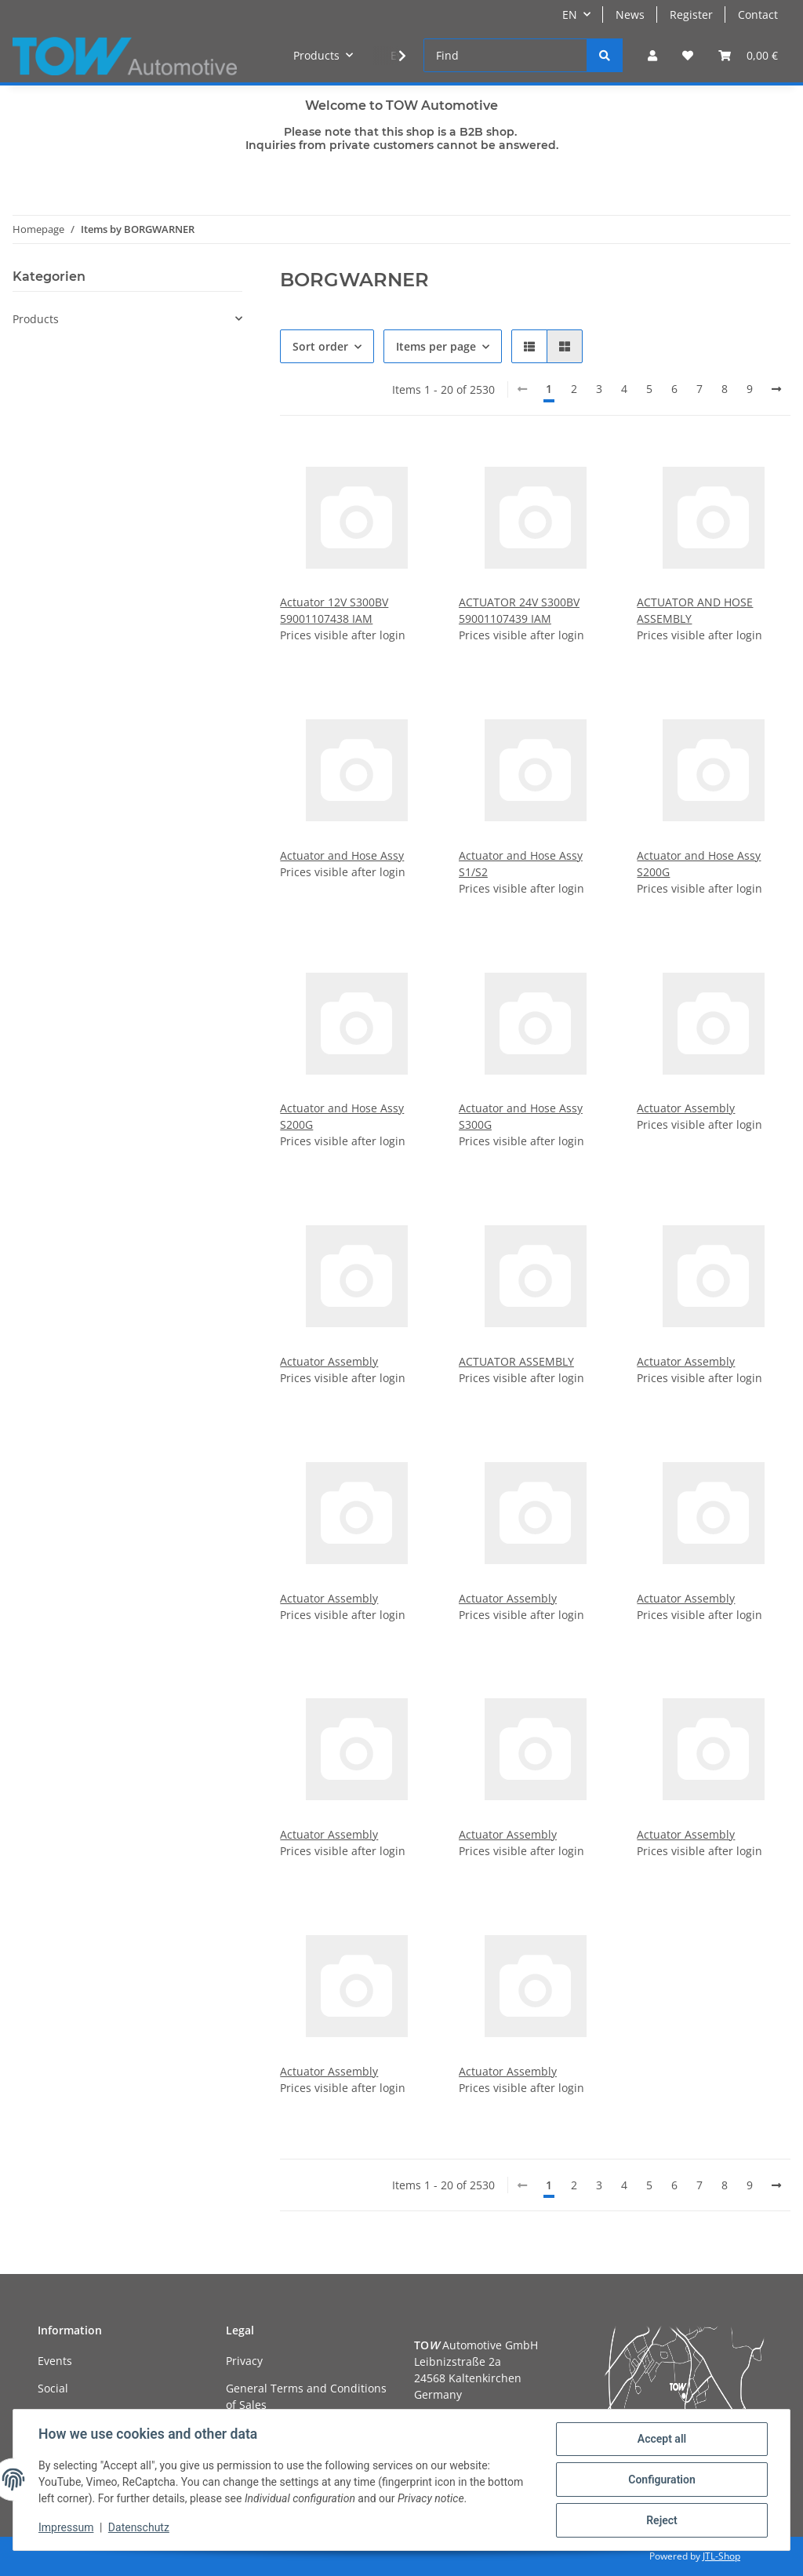 The height and width of the screenshot is (2576, 803). I want to click on [button], so click(652, 55).